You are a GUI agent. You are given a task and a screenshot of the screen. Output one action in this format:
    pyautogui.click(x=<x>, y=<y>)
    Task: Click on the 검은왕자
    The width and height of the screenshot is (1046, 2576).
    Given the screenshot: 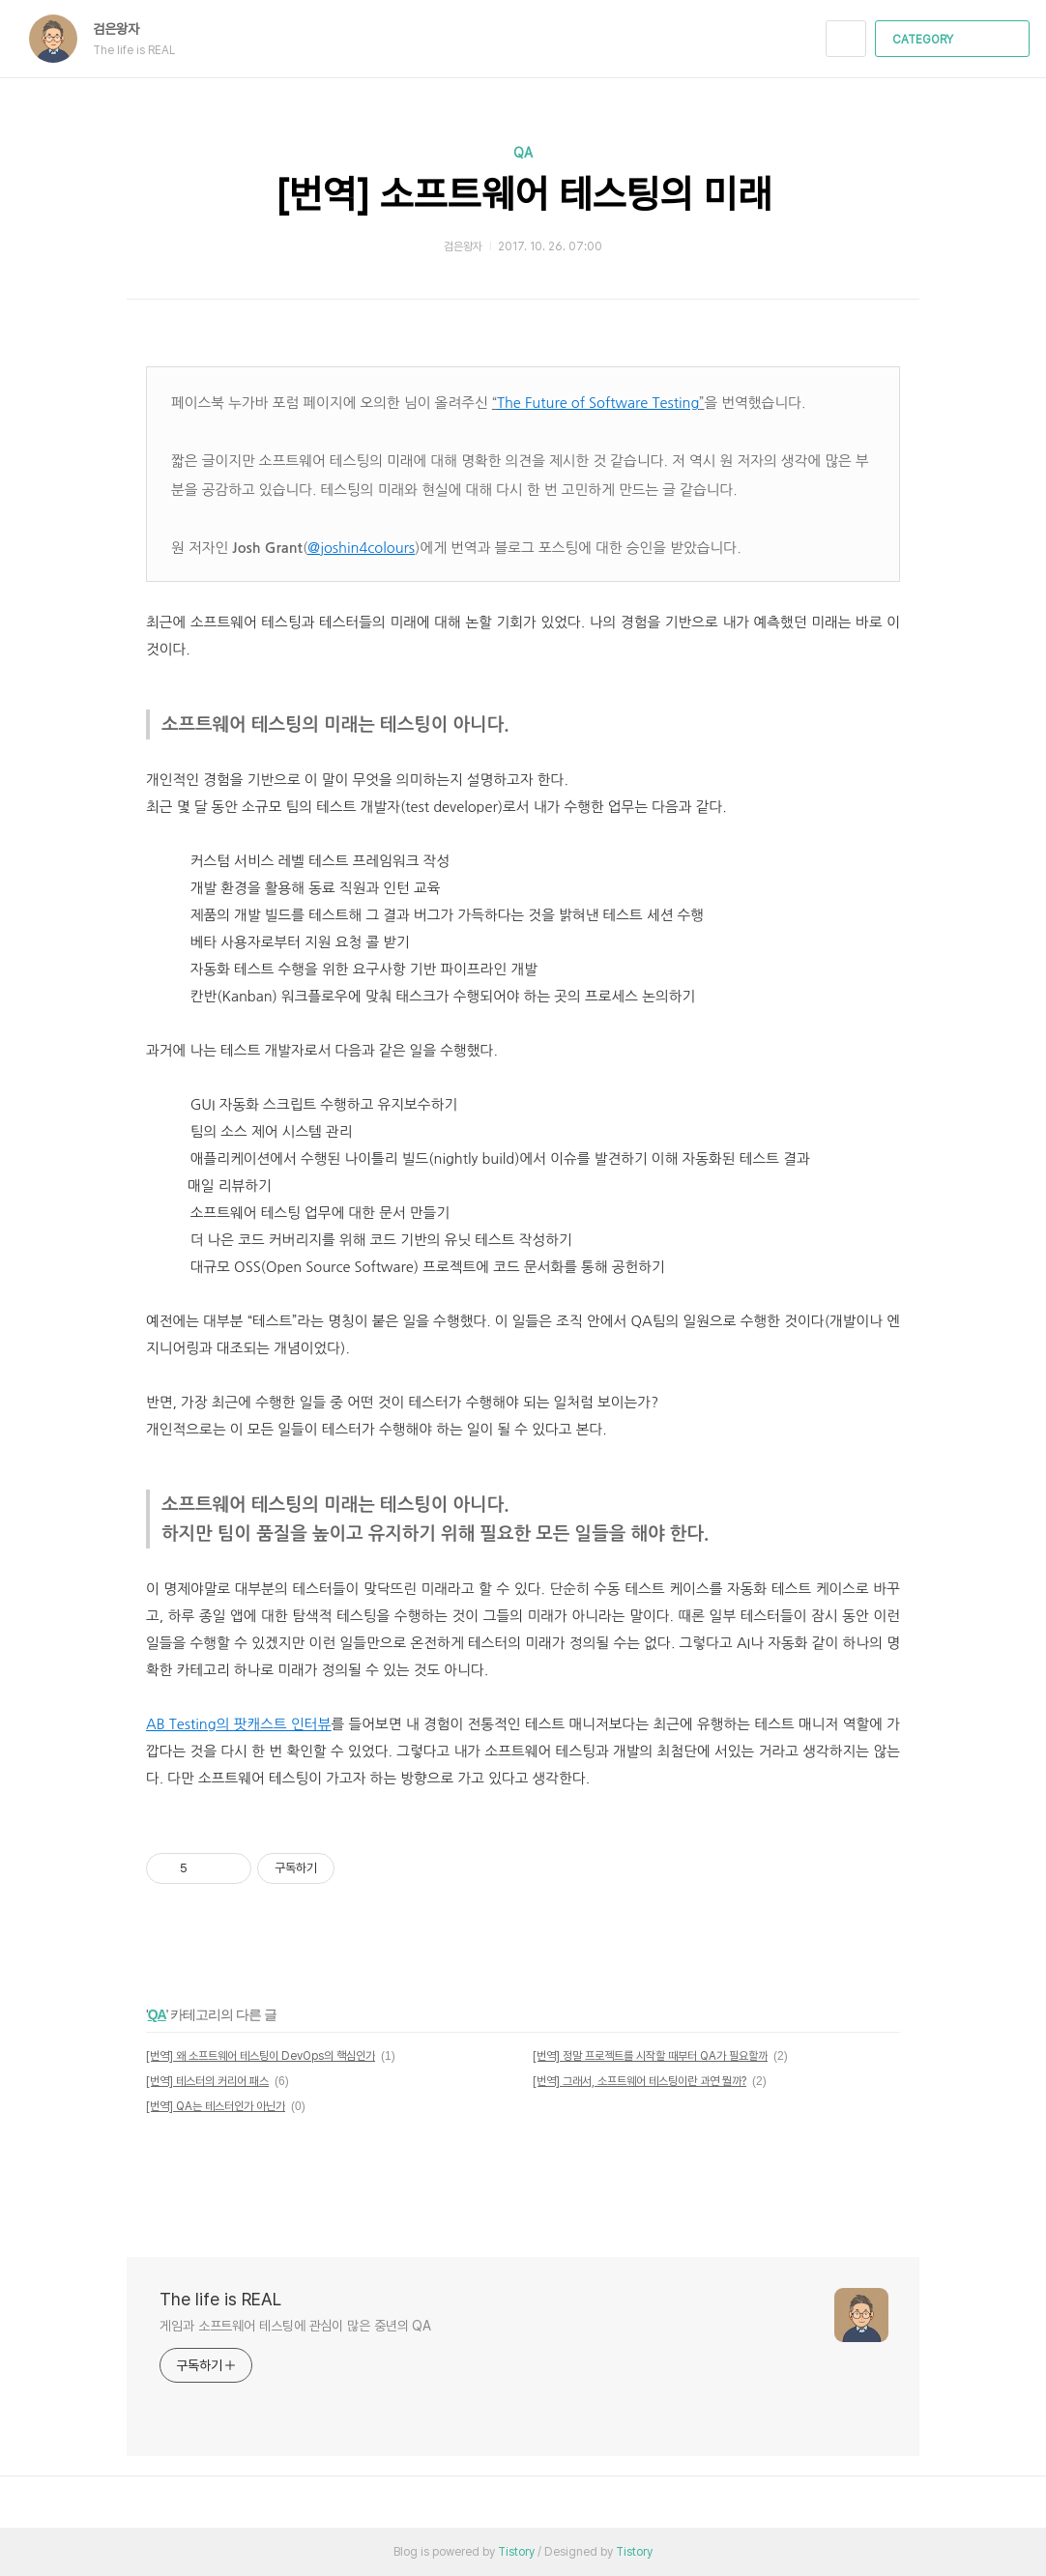 What is the action you would take?
    pyautogui.click(x=126, y=29)
    